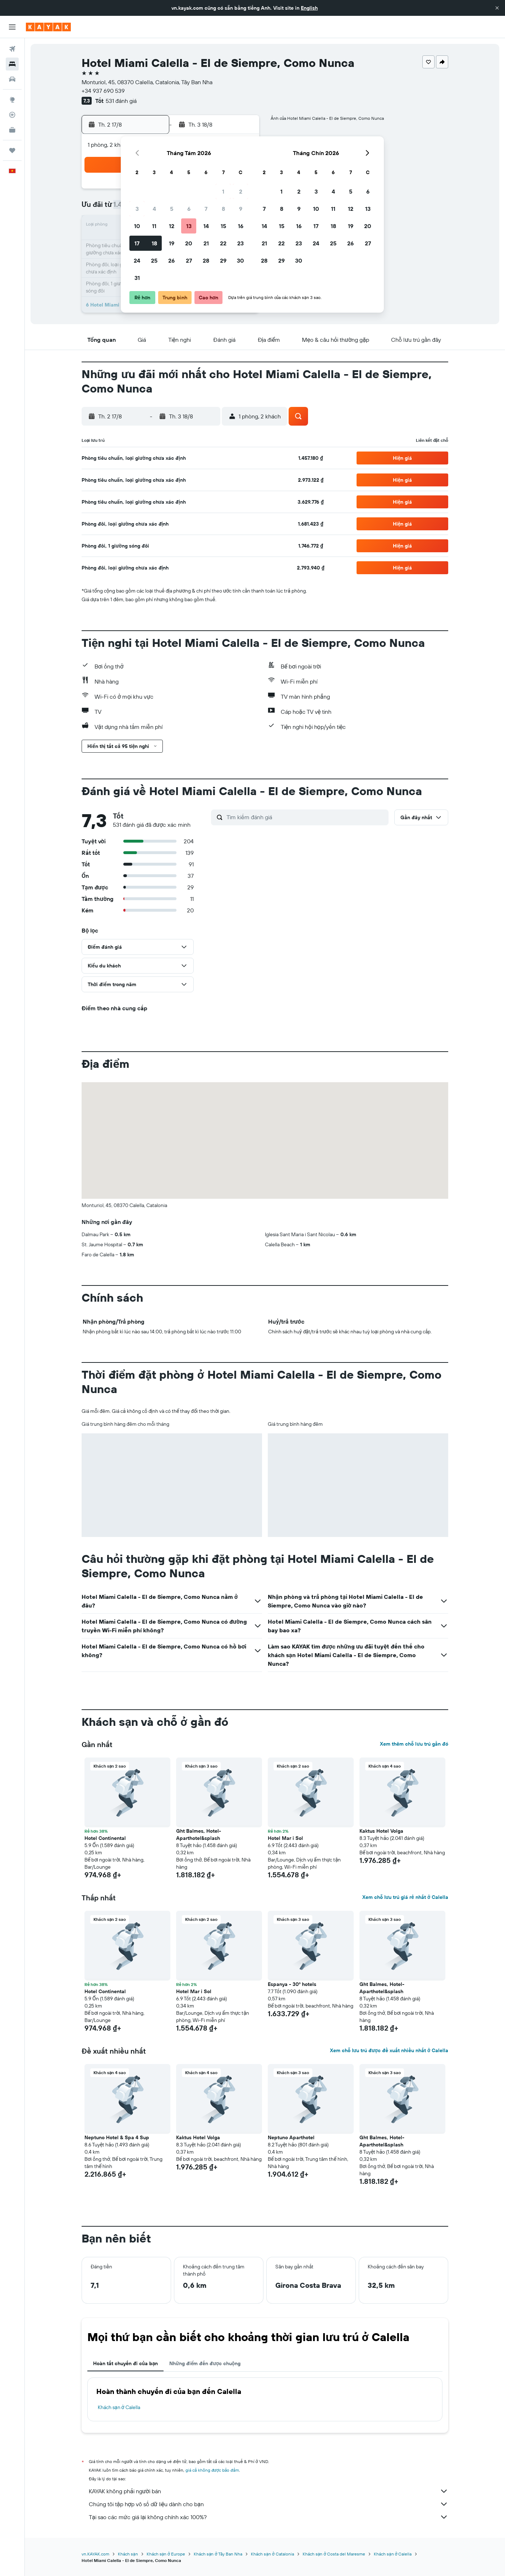  I want to click on 27 [button], so click(189, 260).